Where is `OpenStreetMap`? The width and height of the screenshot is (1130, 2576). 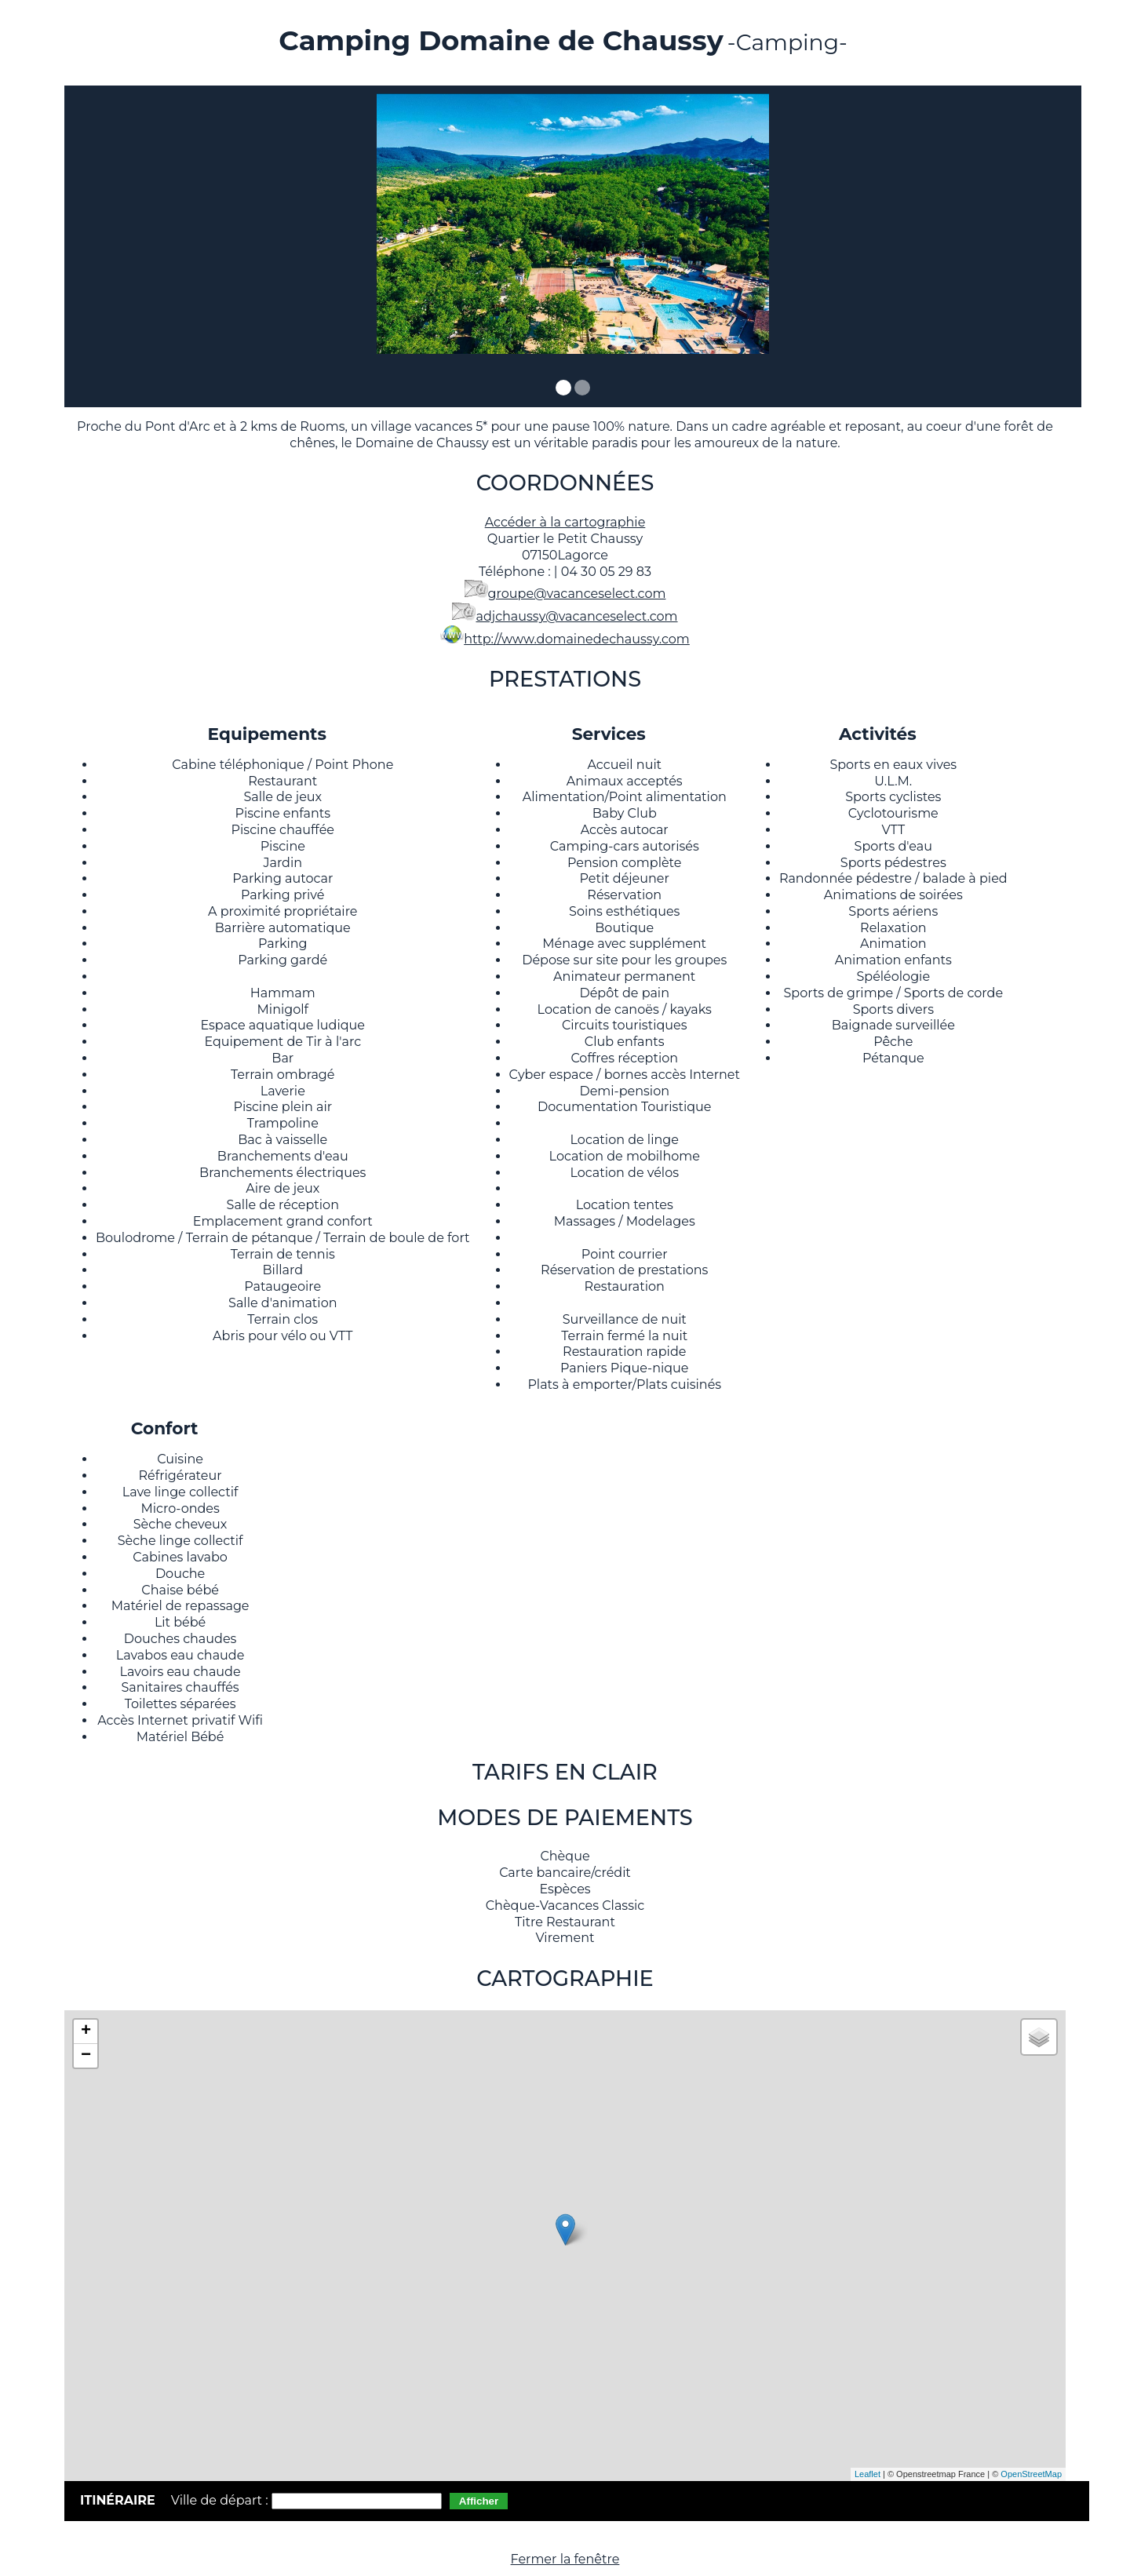 OpenStreetMap is located at coordinates (1031, 2474).